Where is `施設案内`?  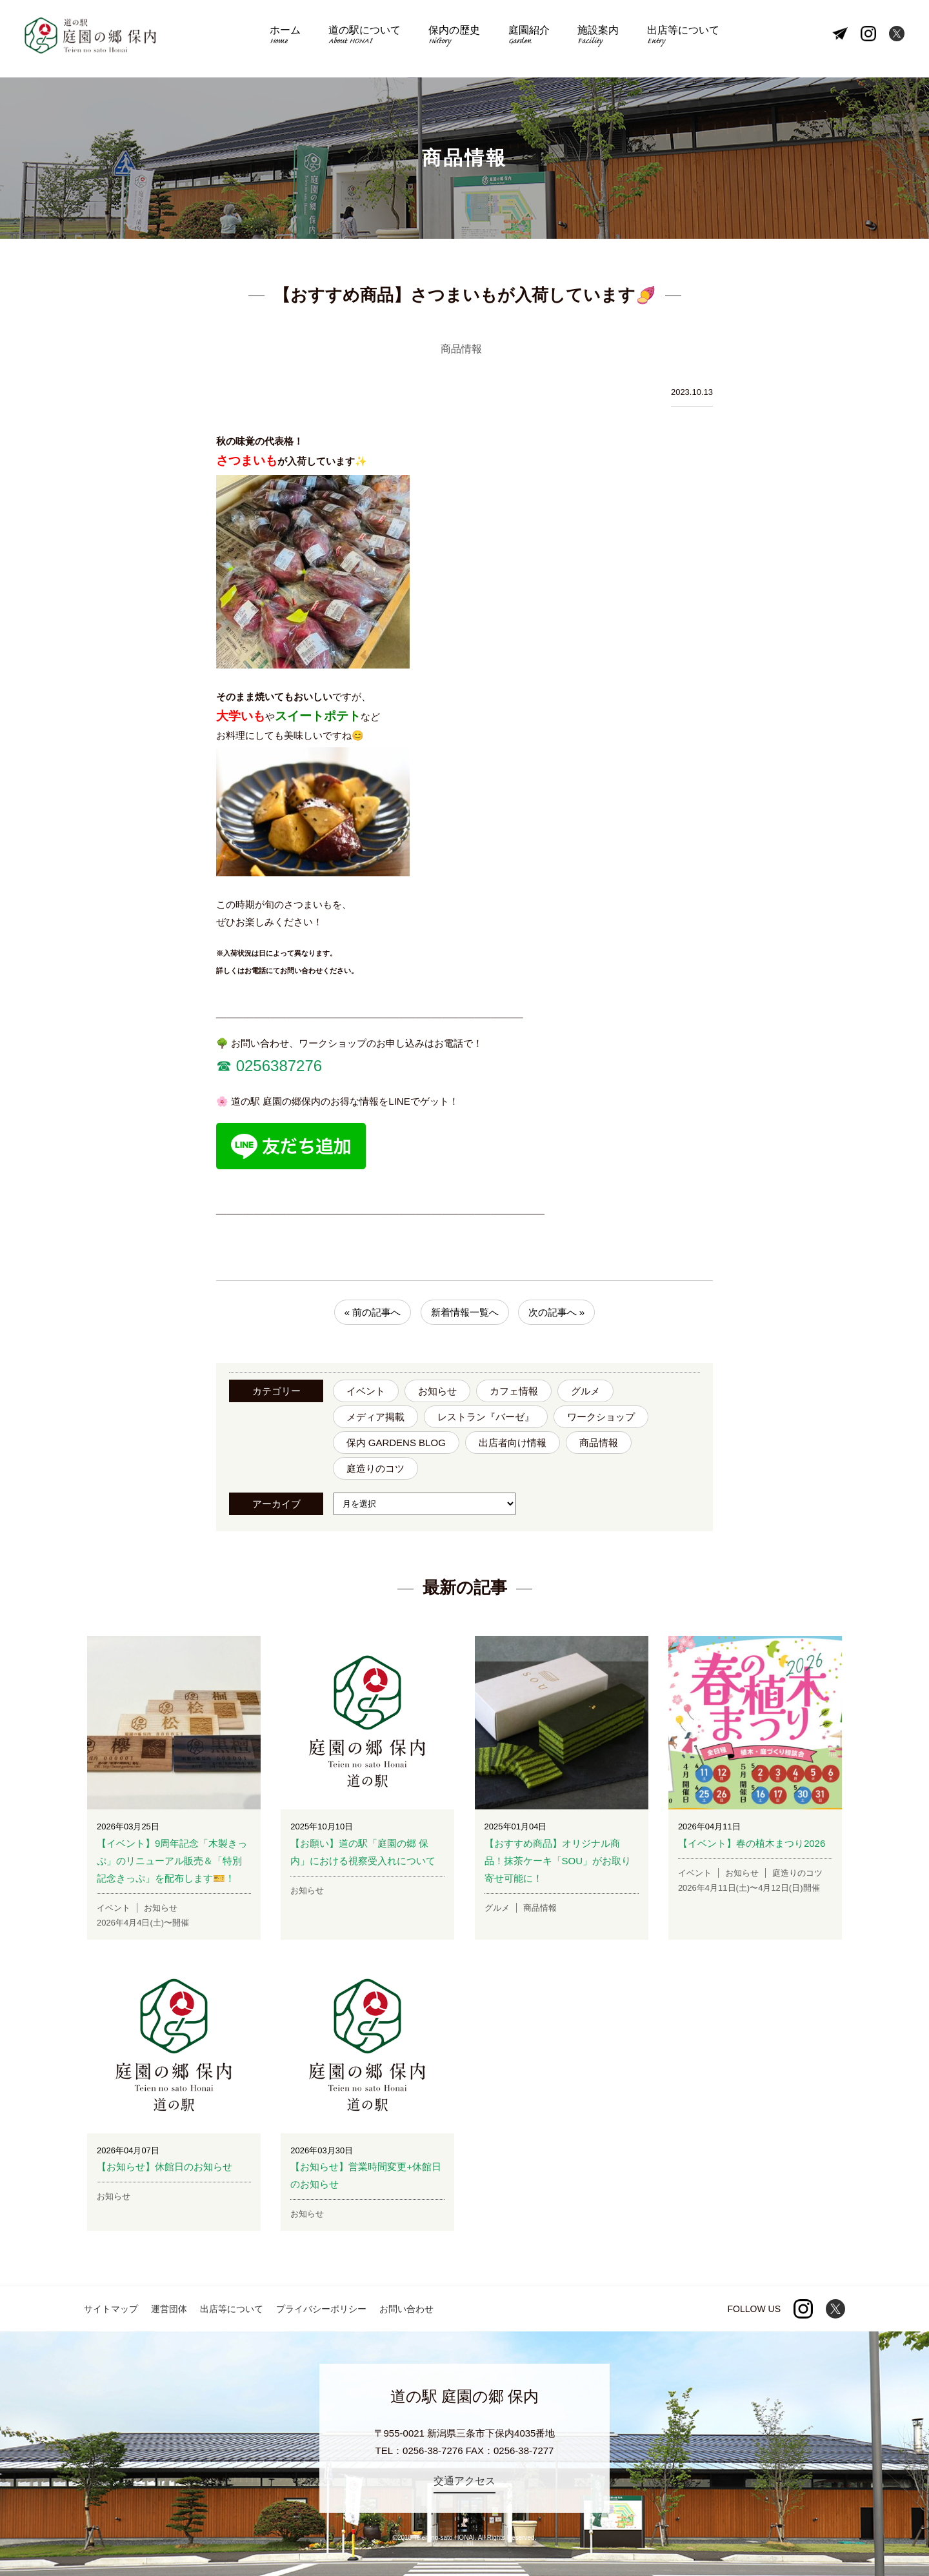 施設案内 is located at coordinates (593, 39).